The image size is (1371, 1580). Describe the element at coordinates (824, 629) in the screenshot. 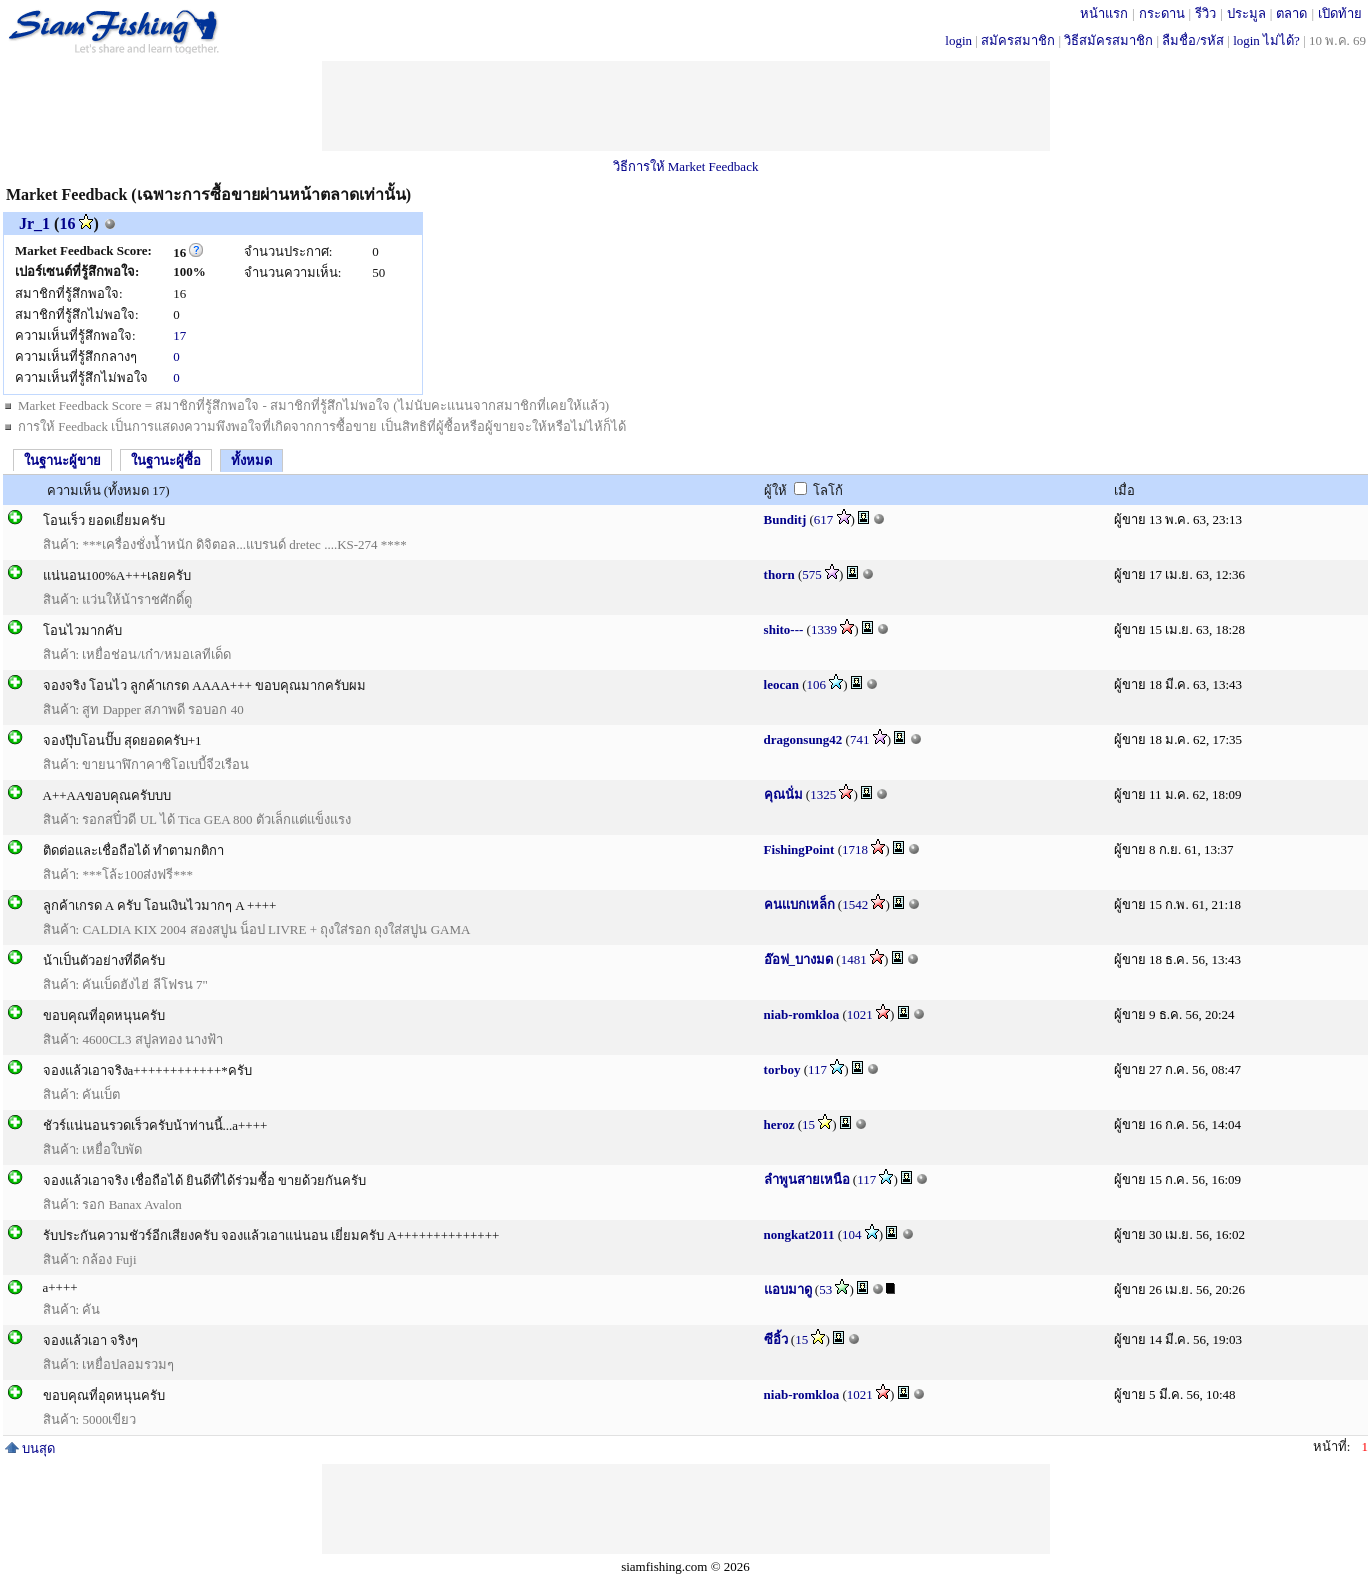

I see `1339` at that location.